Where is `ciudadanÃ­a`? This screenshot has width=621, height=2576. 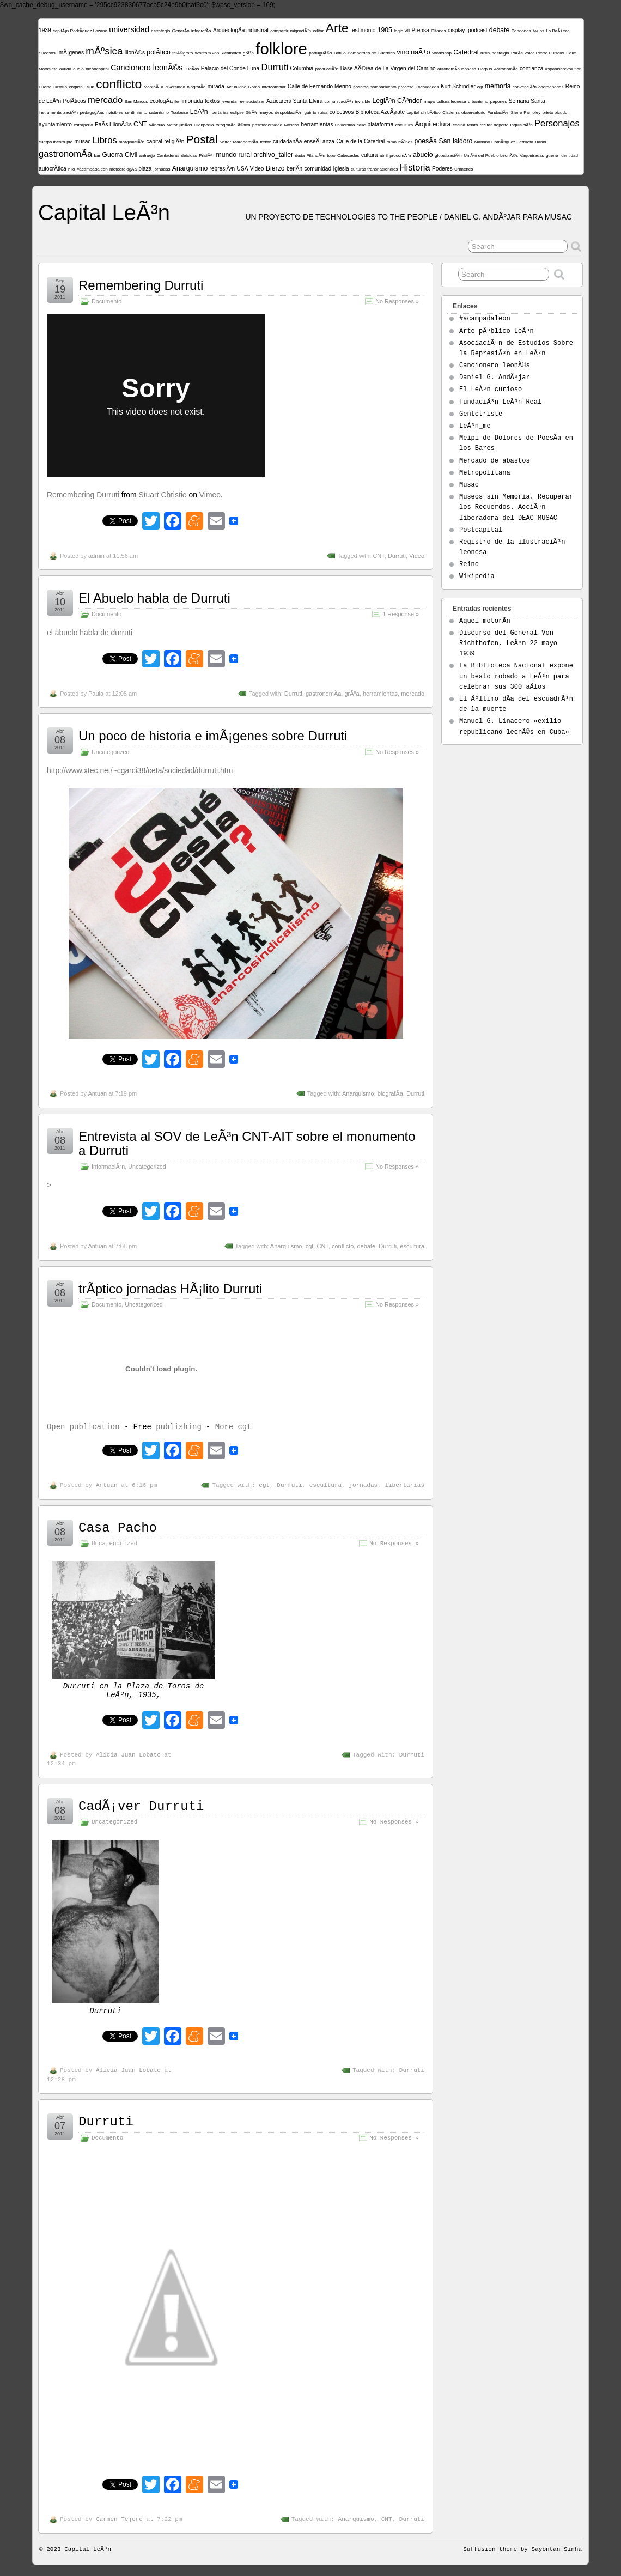 ciudadanÃ­a is located at coordinates (287, 141).